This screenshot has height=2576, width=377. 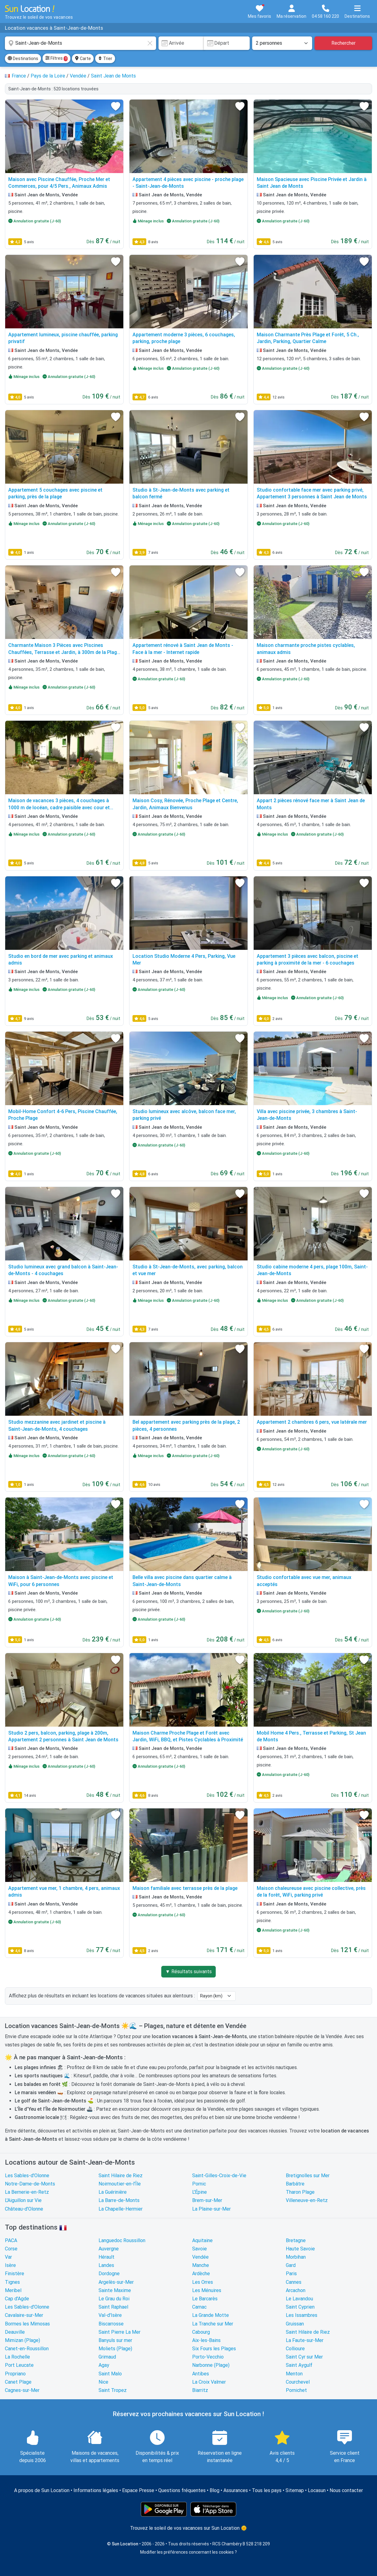 I want to click on Ardèche, so click(x=201, y=2273).